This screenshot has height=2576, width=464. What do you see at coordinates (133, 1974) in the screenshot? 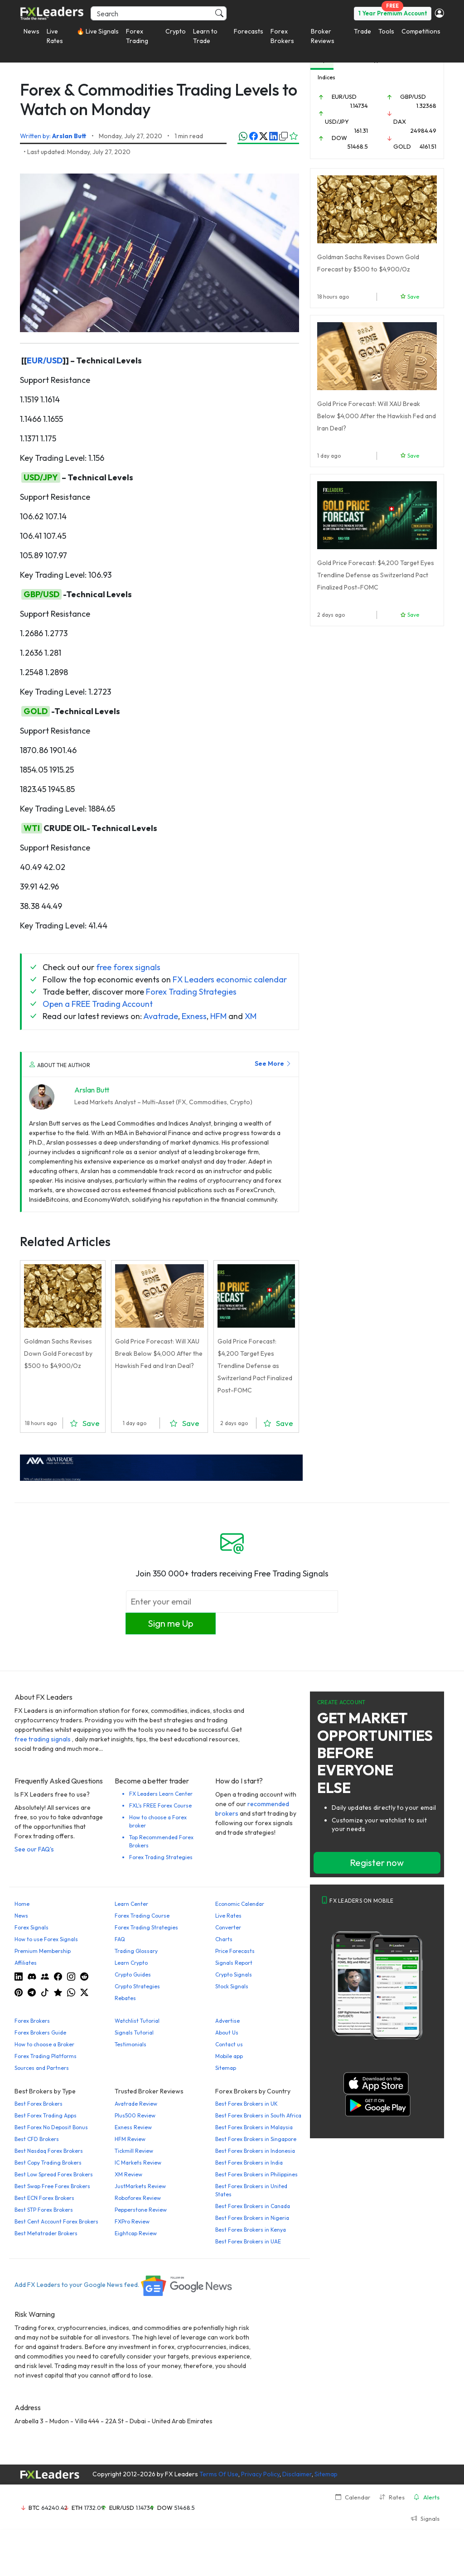
I see `Crypto Guides` at bounding box center [133, 1974].